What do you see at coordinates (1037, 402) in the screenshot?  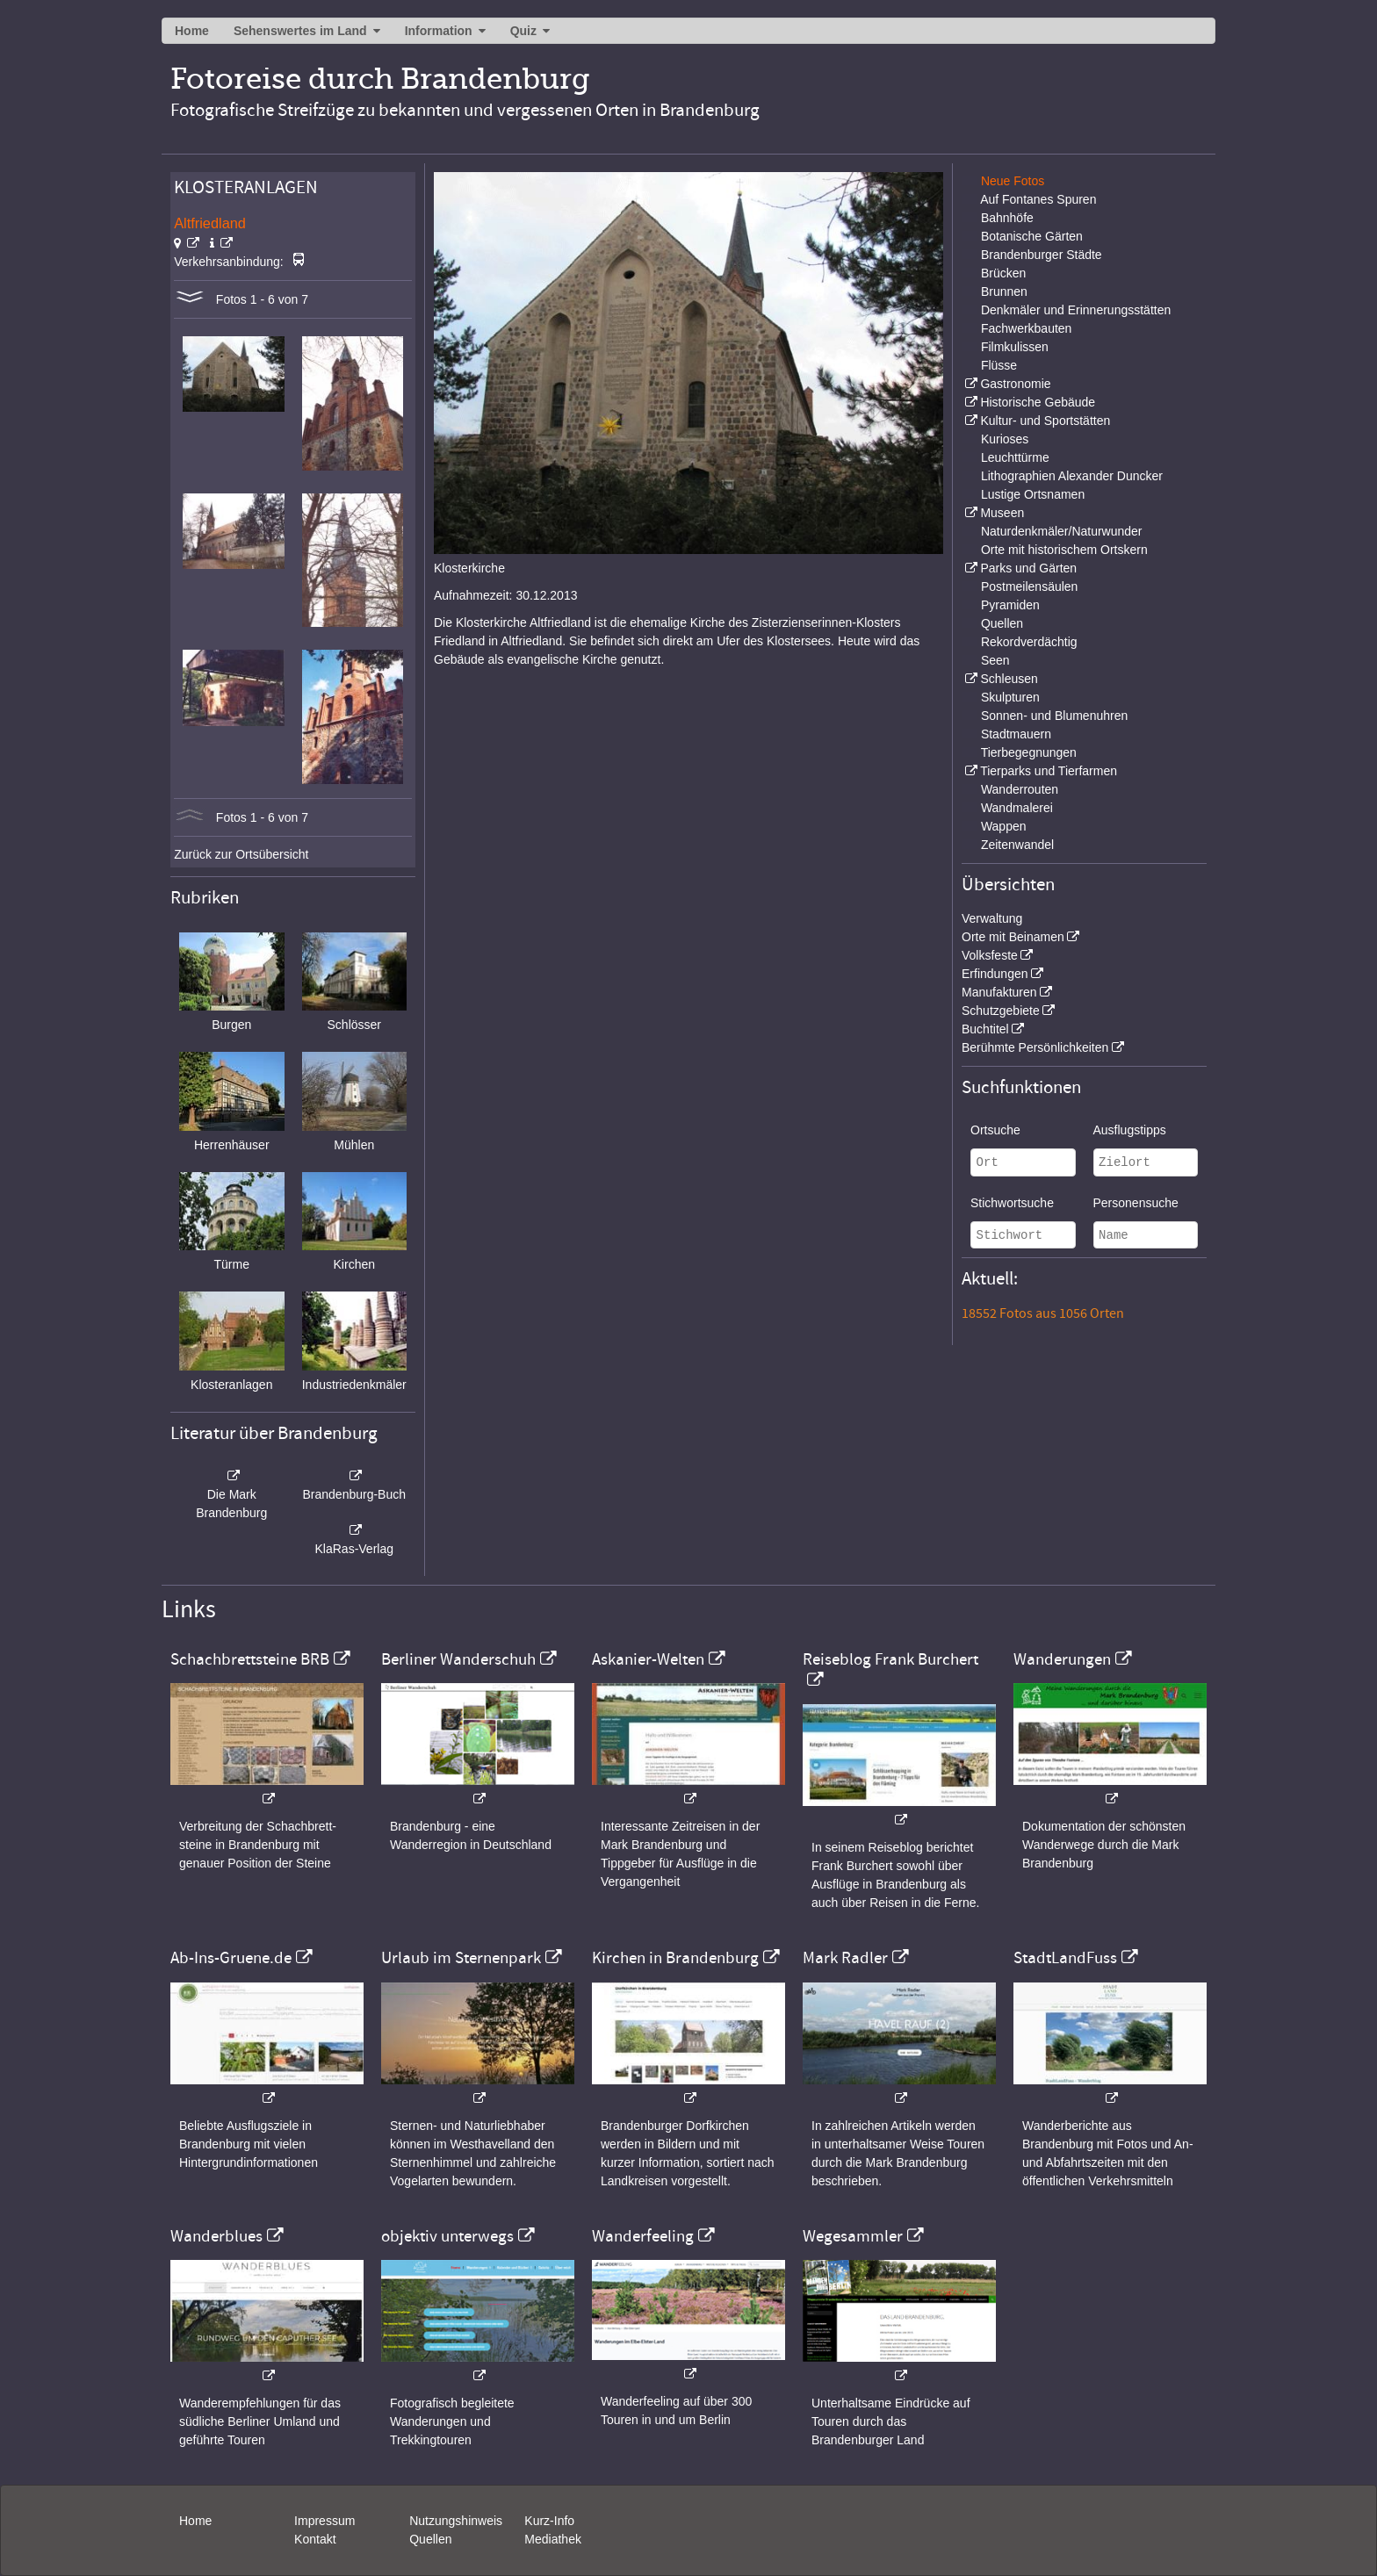 I see `Historische Gebäude` at bounding box center [1037, 402].